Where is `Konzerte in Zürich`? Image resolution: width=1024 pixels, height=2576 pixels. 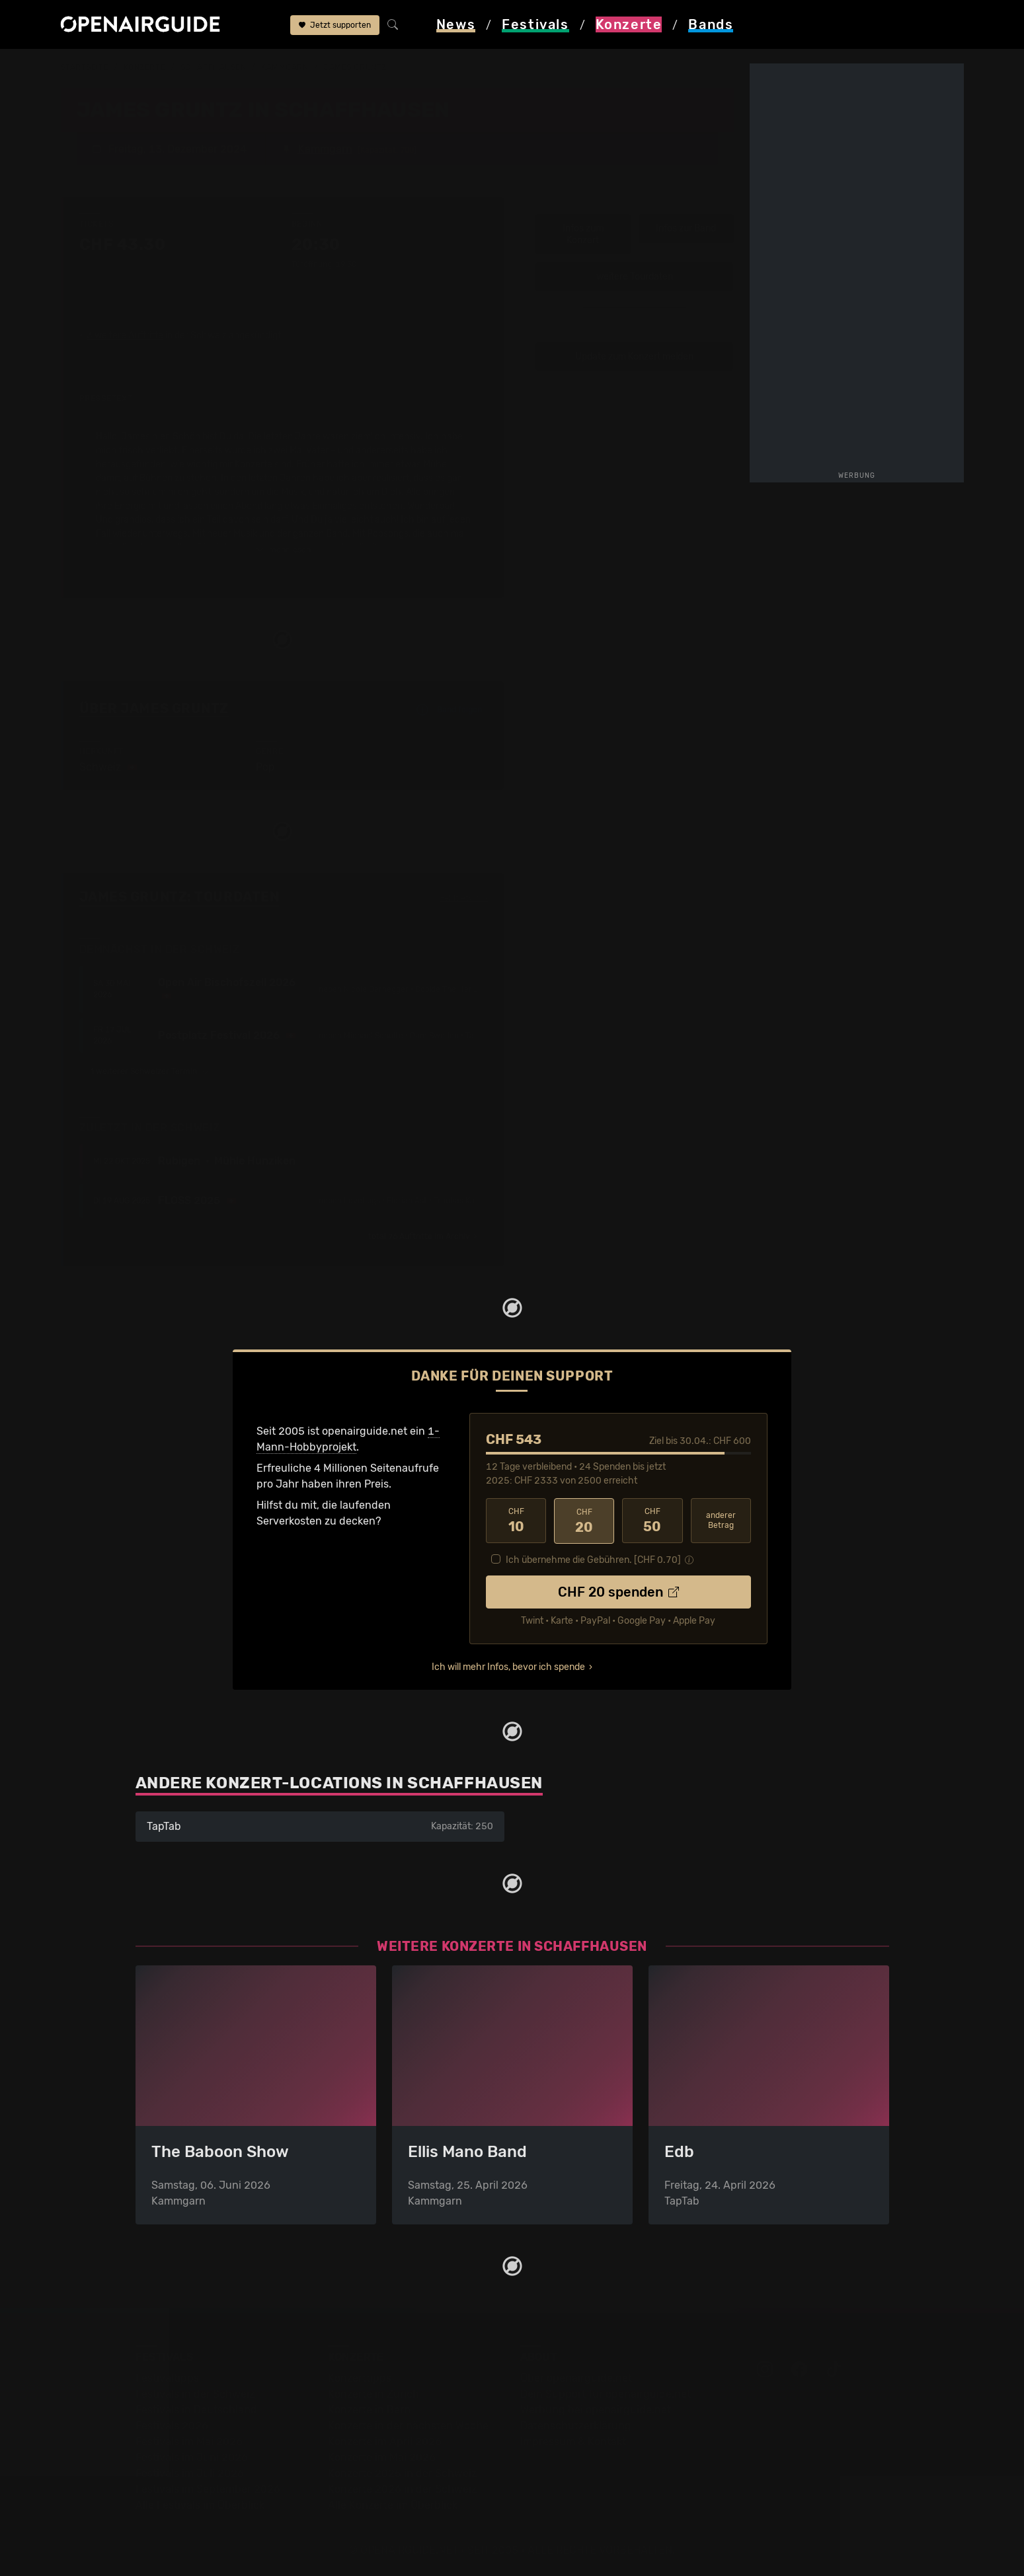 Konzerte in Zürich is located at coordinates (373, 2393).